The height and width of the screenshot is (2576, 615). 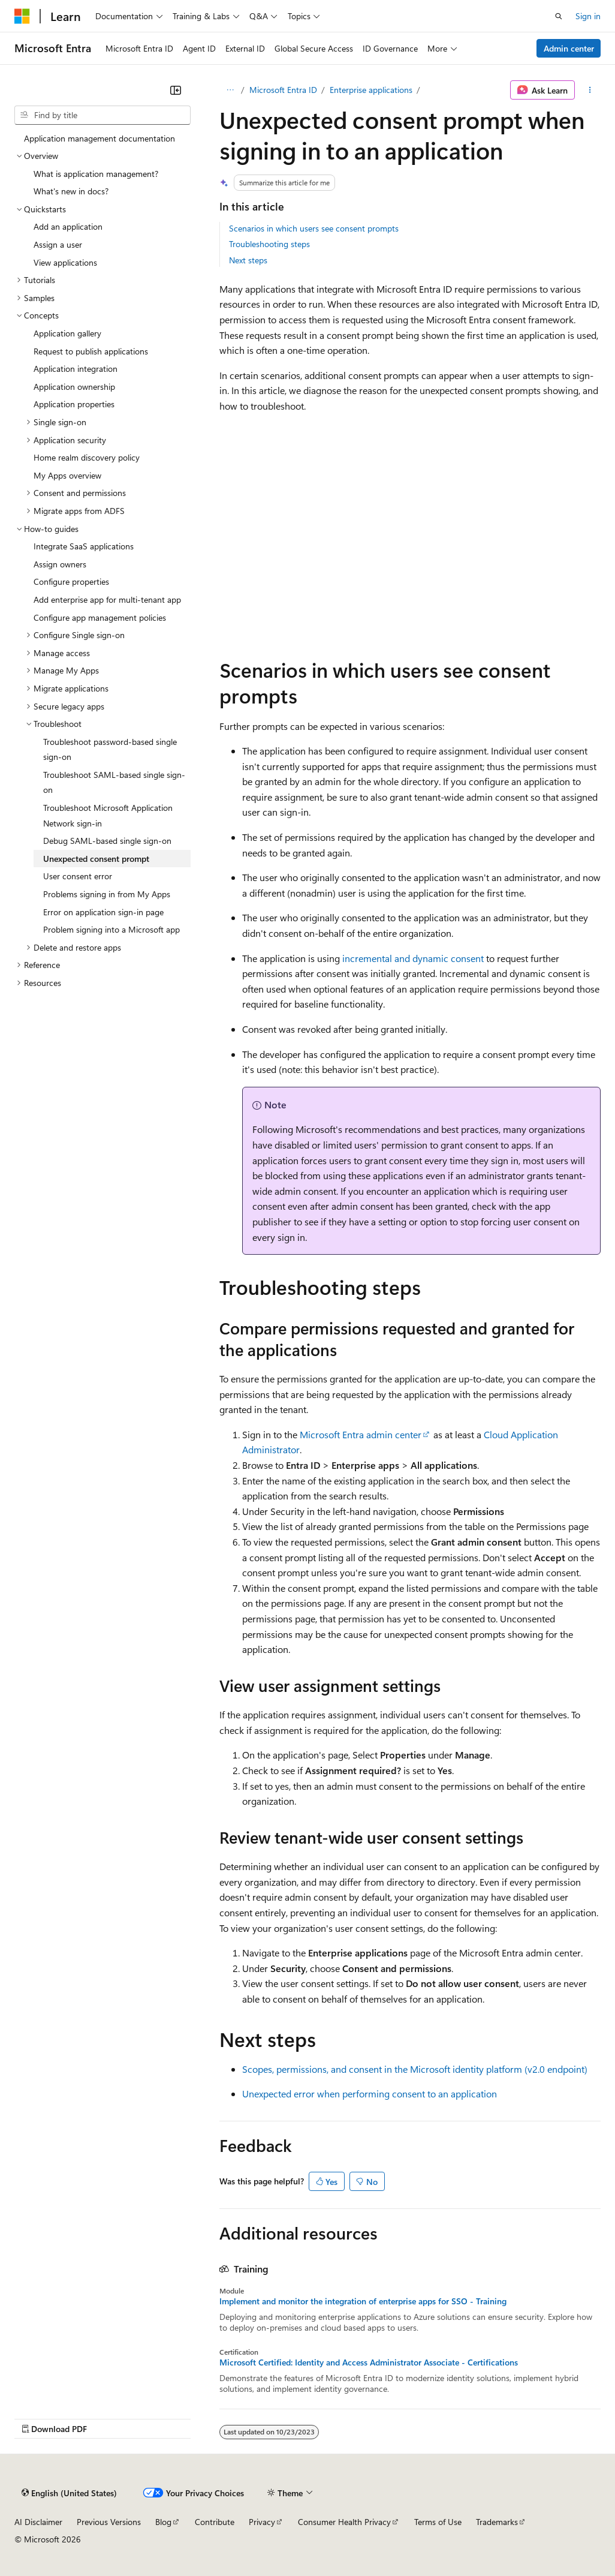 What do you see at coordinates (214, 2521) in the screenshot?
I see `Contribute` at bounding box center [214, 2521].